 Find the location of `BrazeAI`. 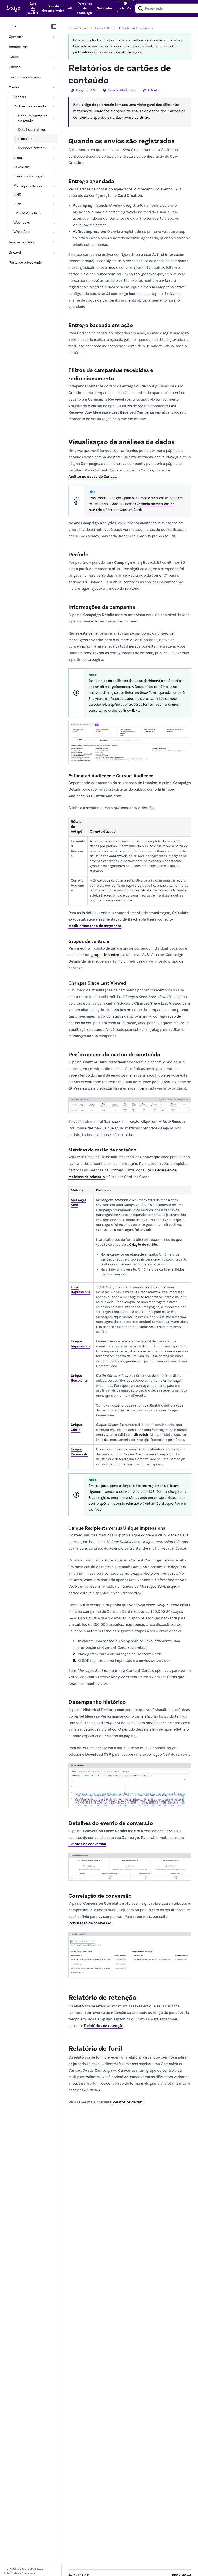

BrazeAI is located at coordinates (15, 252).